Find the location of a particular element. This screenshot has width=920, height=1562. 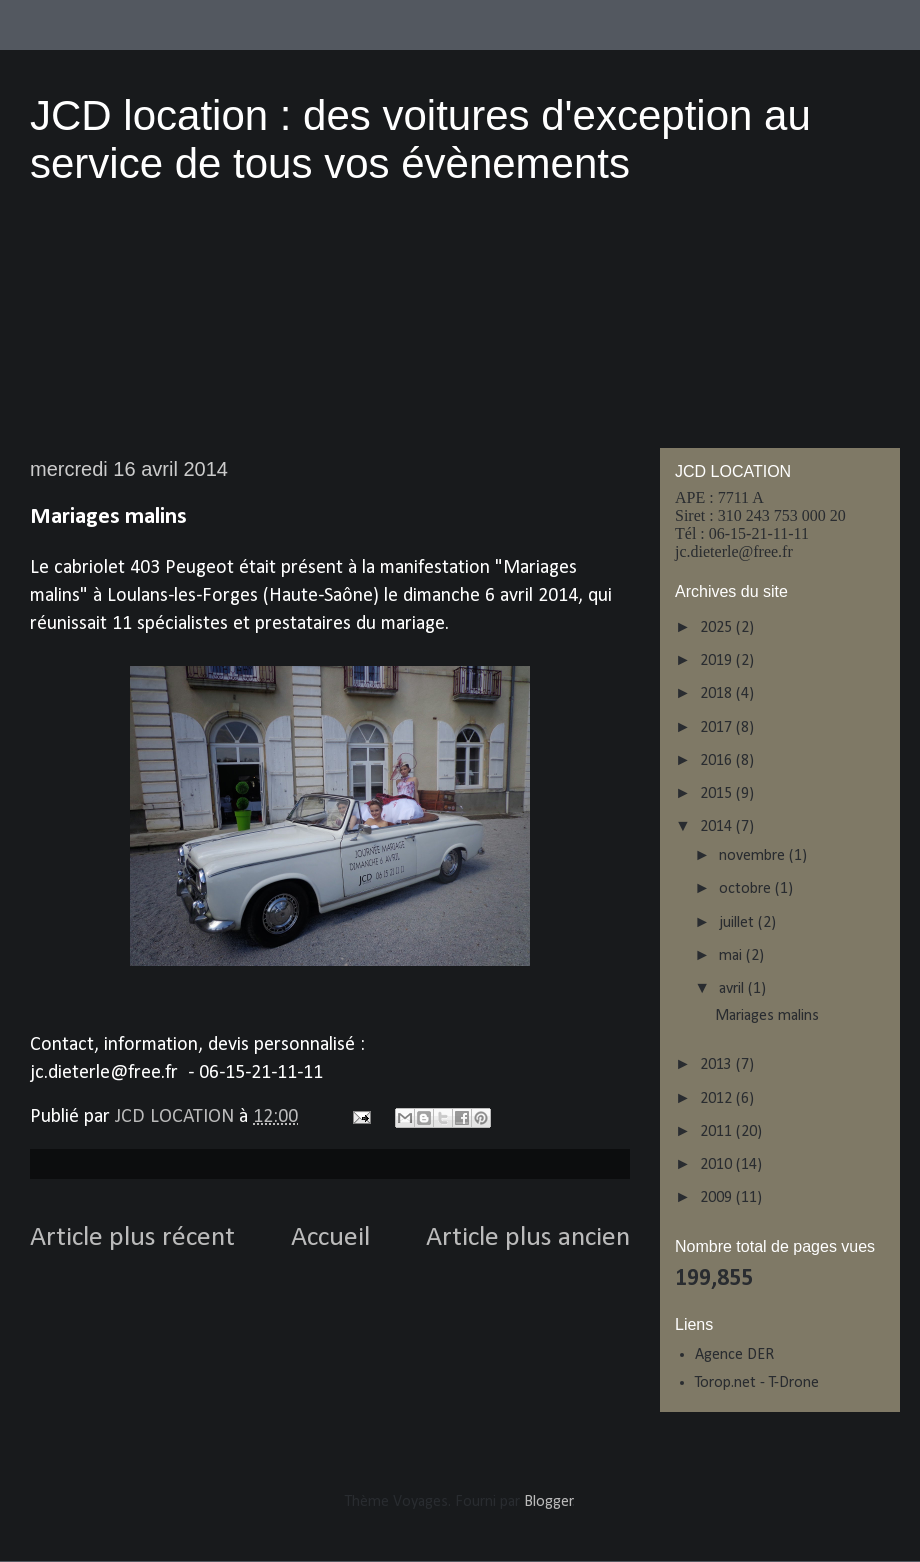

2010 is located at coordinates (718, 1165).